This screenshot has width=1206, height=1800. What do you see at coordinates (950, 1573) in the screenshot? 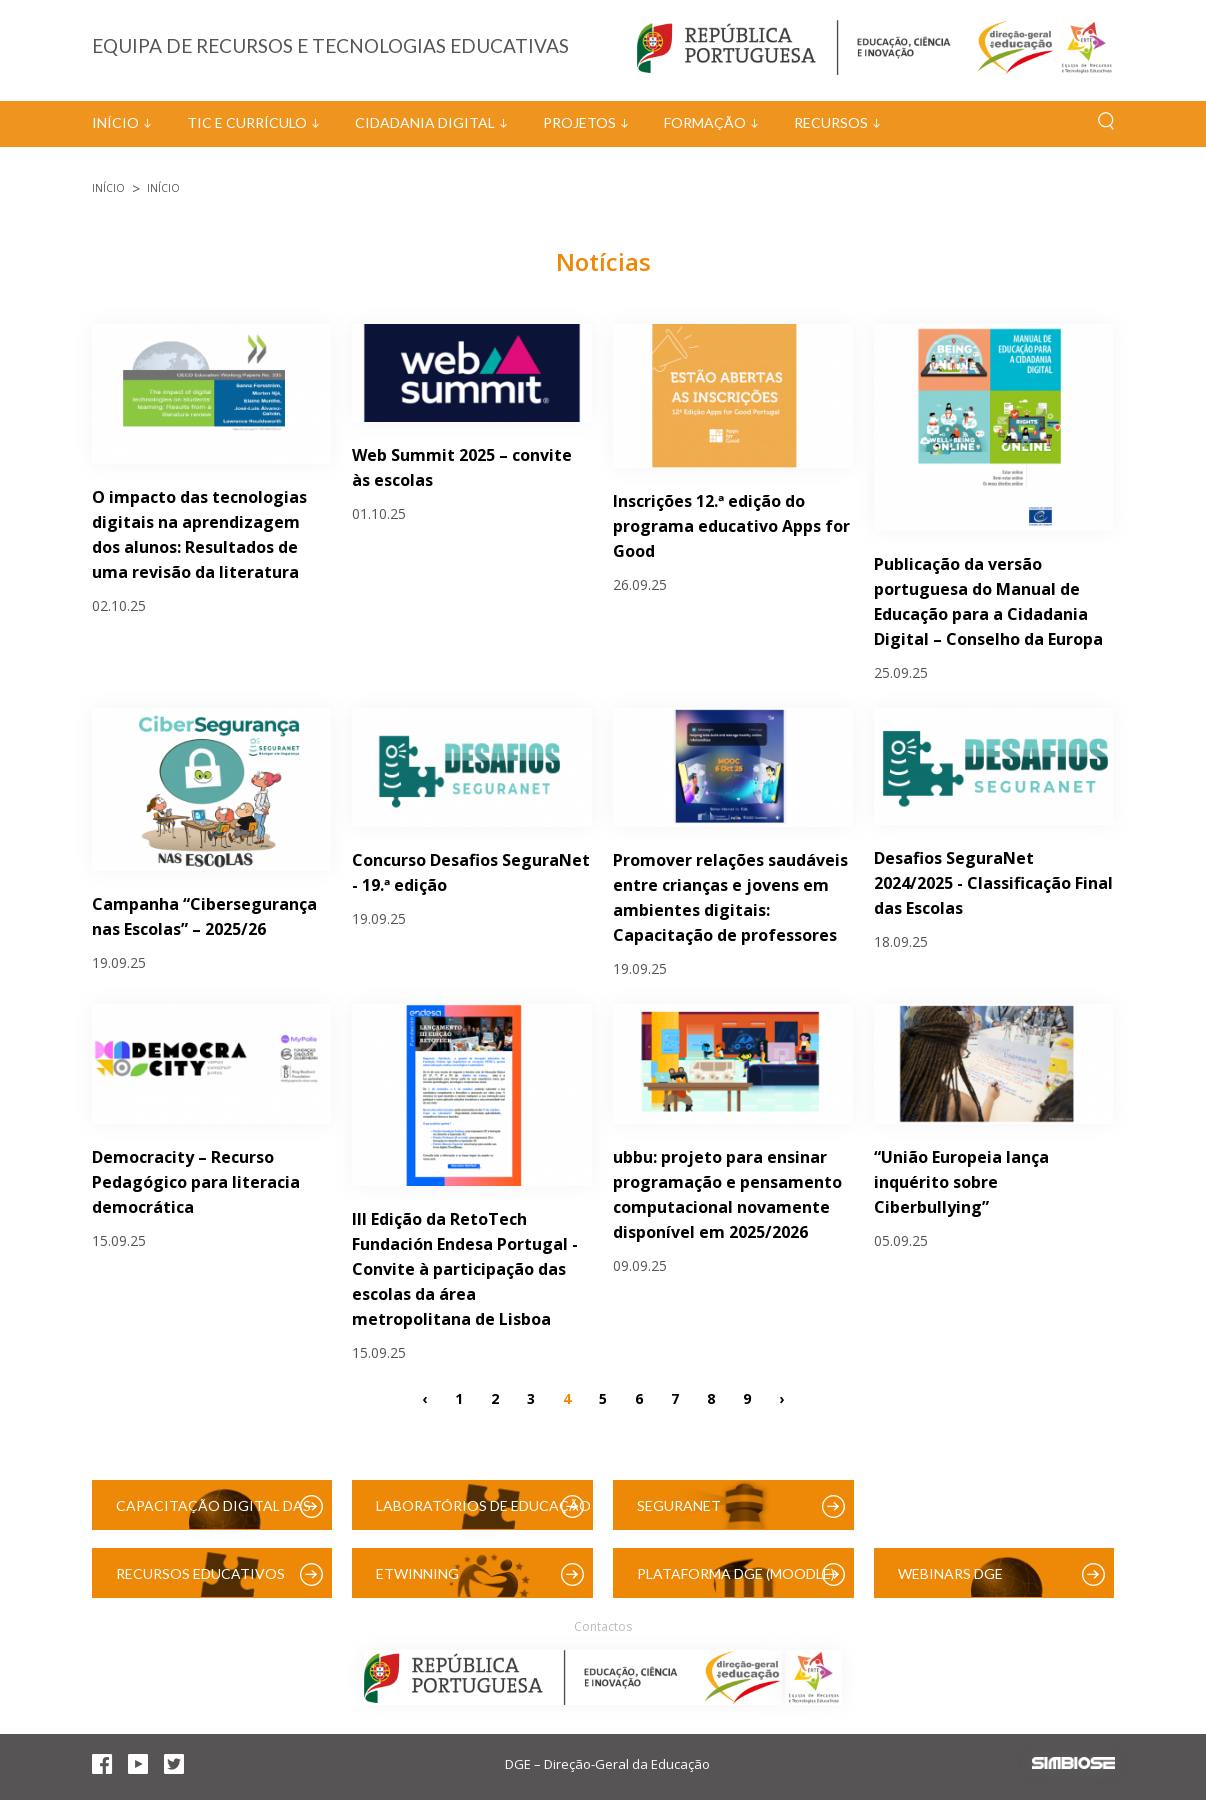
I see `Webinars DGE` at bounding box center [950, 1573].